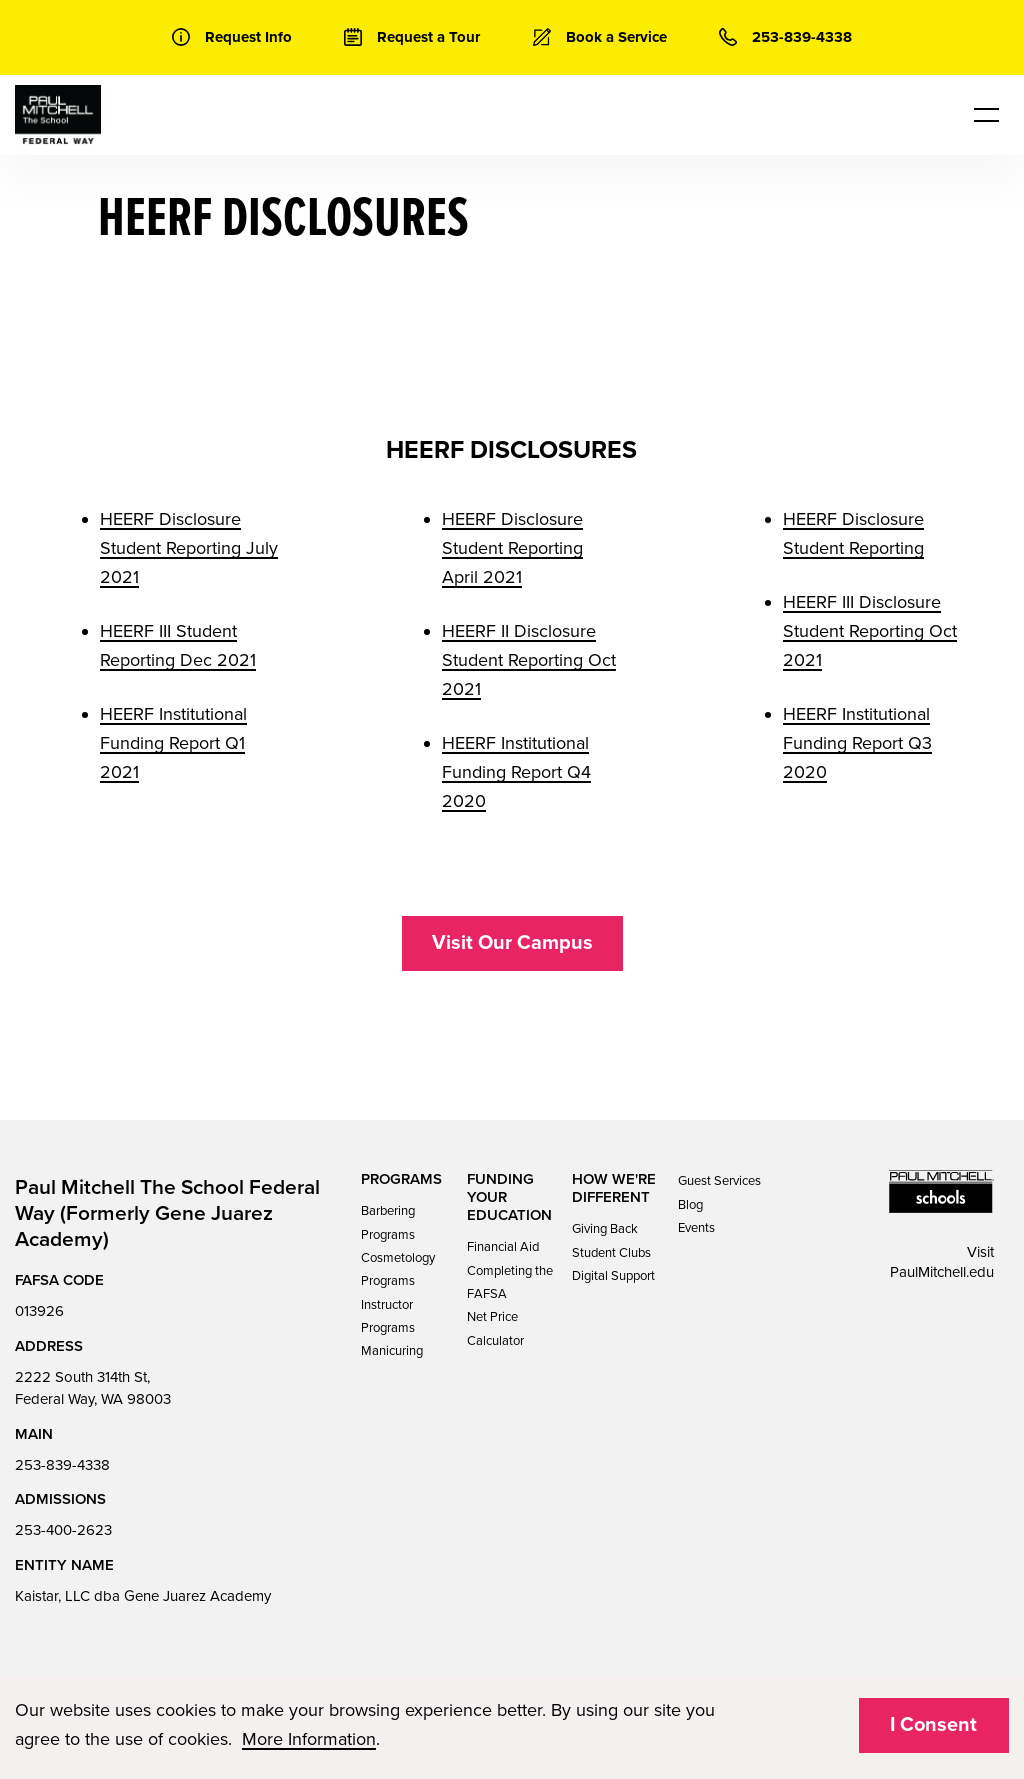 The height and width of the screenshot is (1779, 1024). Describe the element at coordinates (512, 943) in the screenshot. I see `Visit Our Campus` at that location.